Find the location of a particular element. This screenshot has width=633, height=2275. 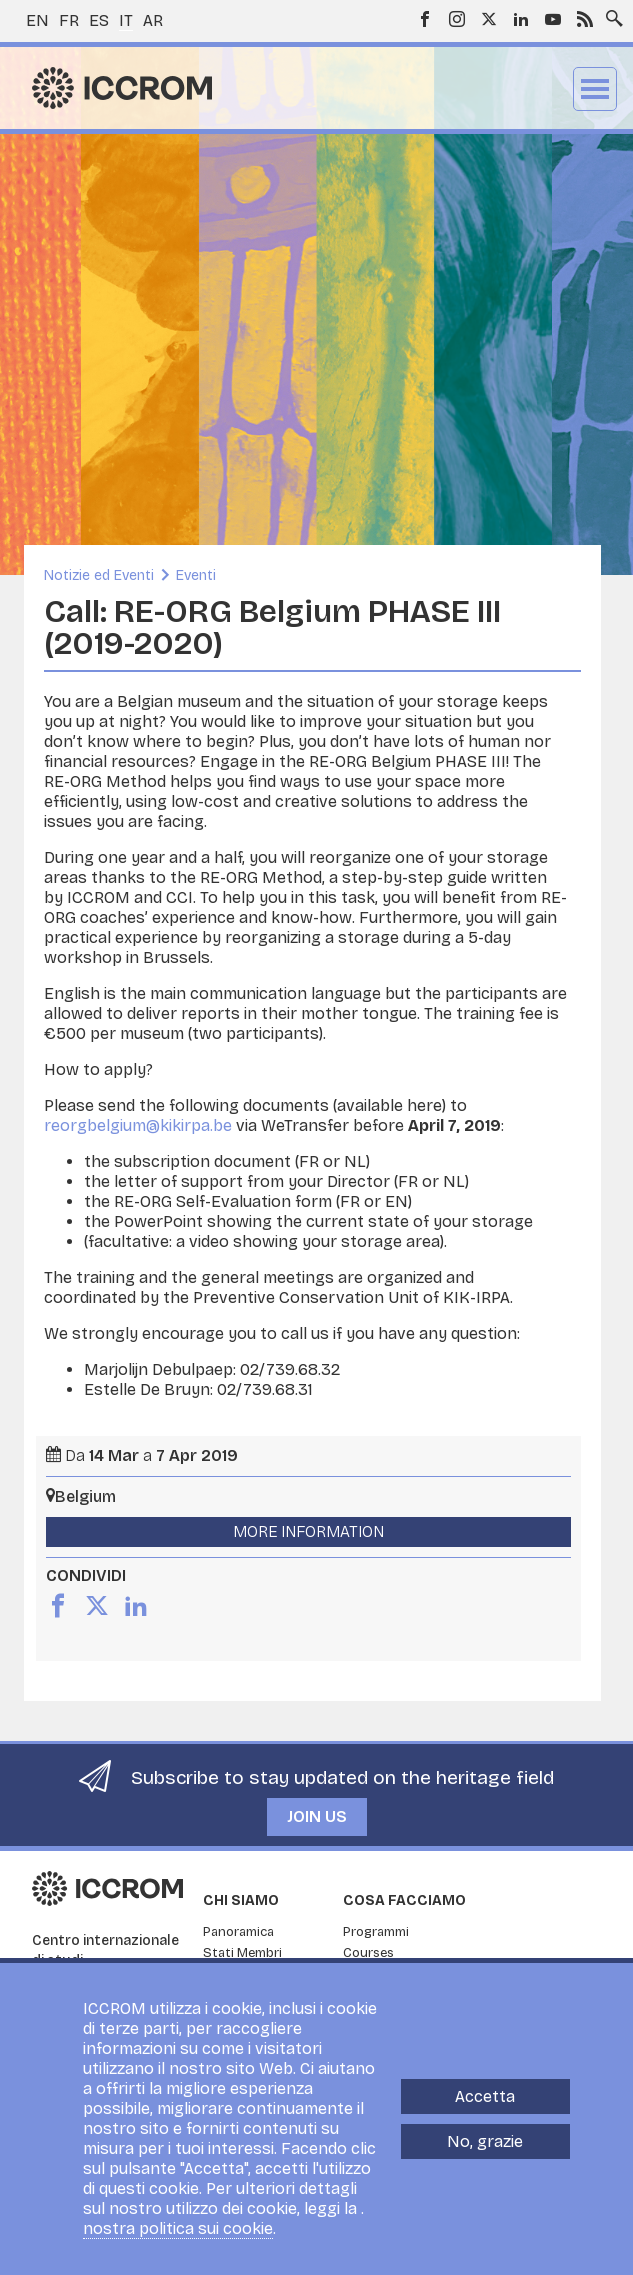

es is located at coordinates (99, 20).